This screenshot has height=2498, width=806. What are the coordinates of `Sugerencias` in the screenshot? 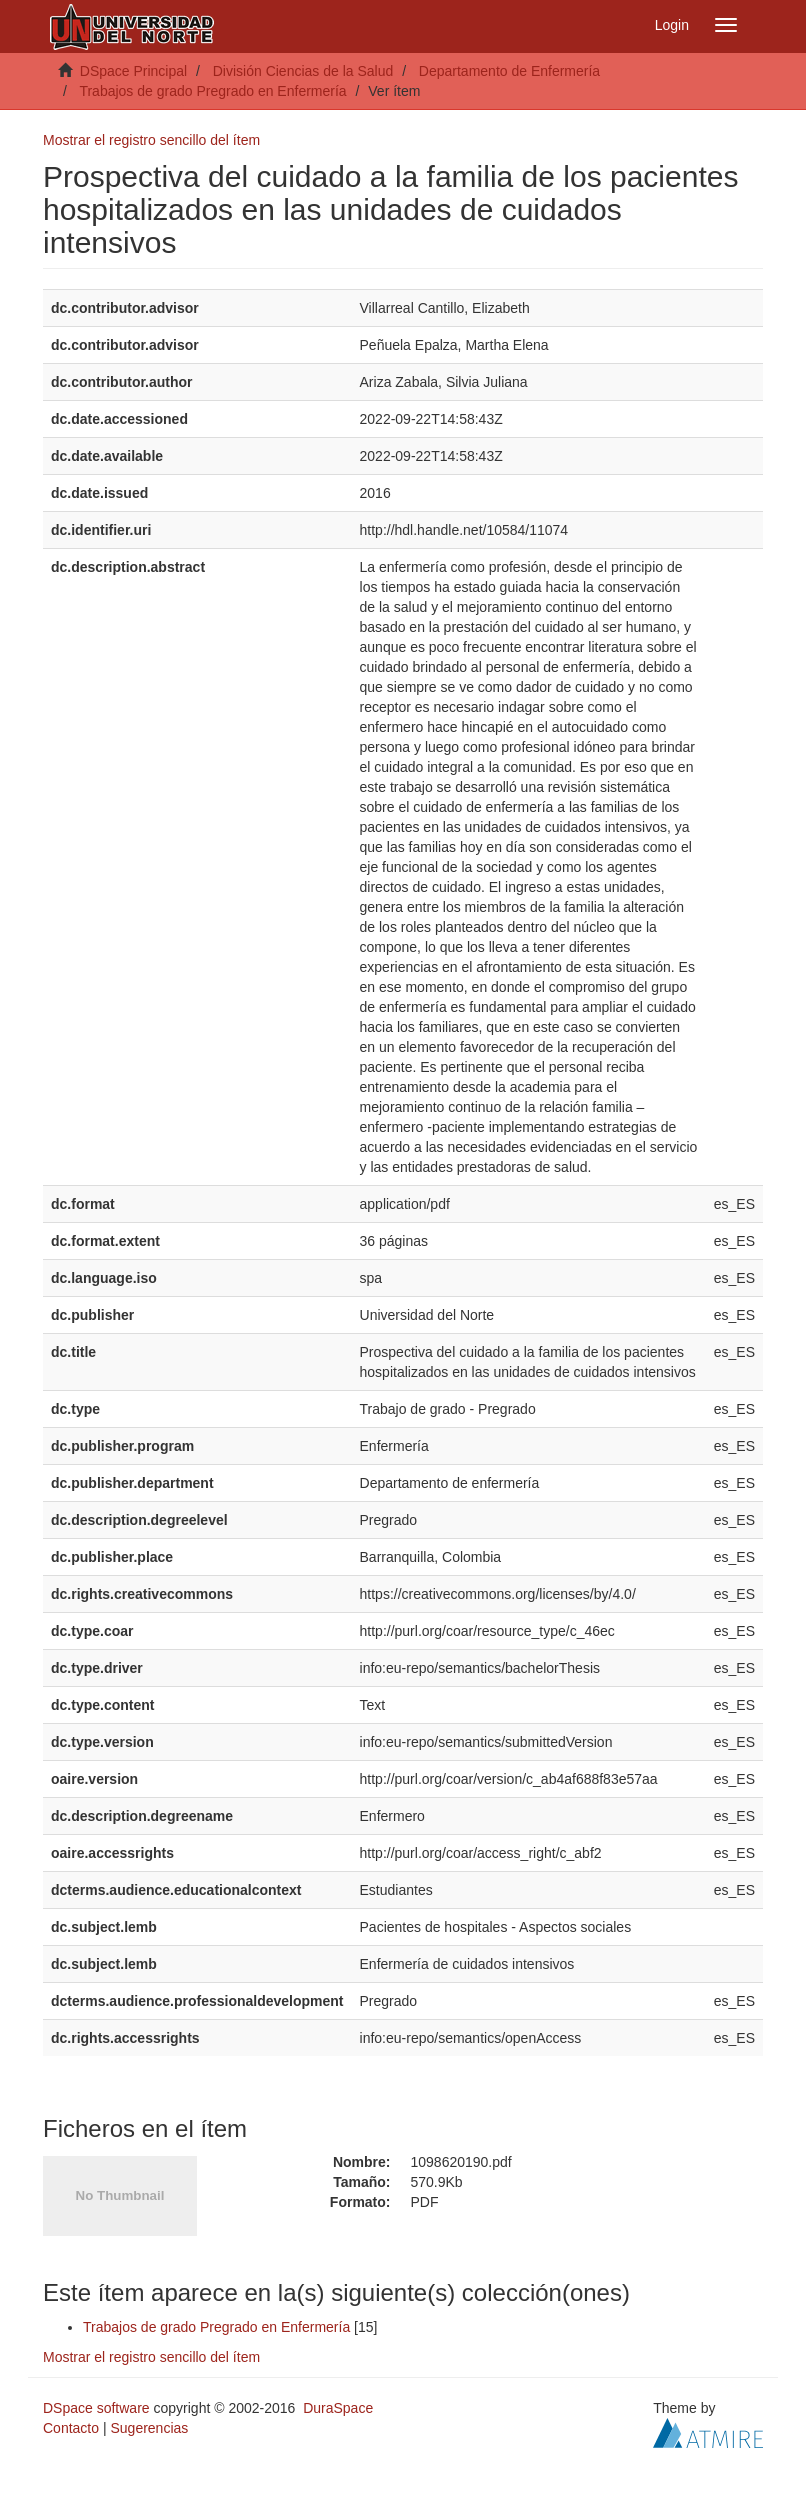 It's located at (149, 2428).